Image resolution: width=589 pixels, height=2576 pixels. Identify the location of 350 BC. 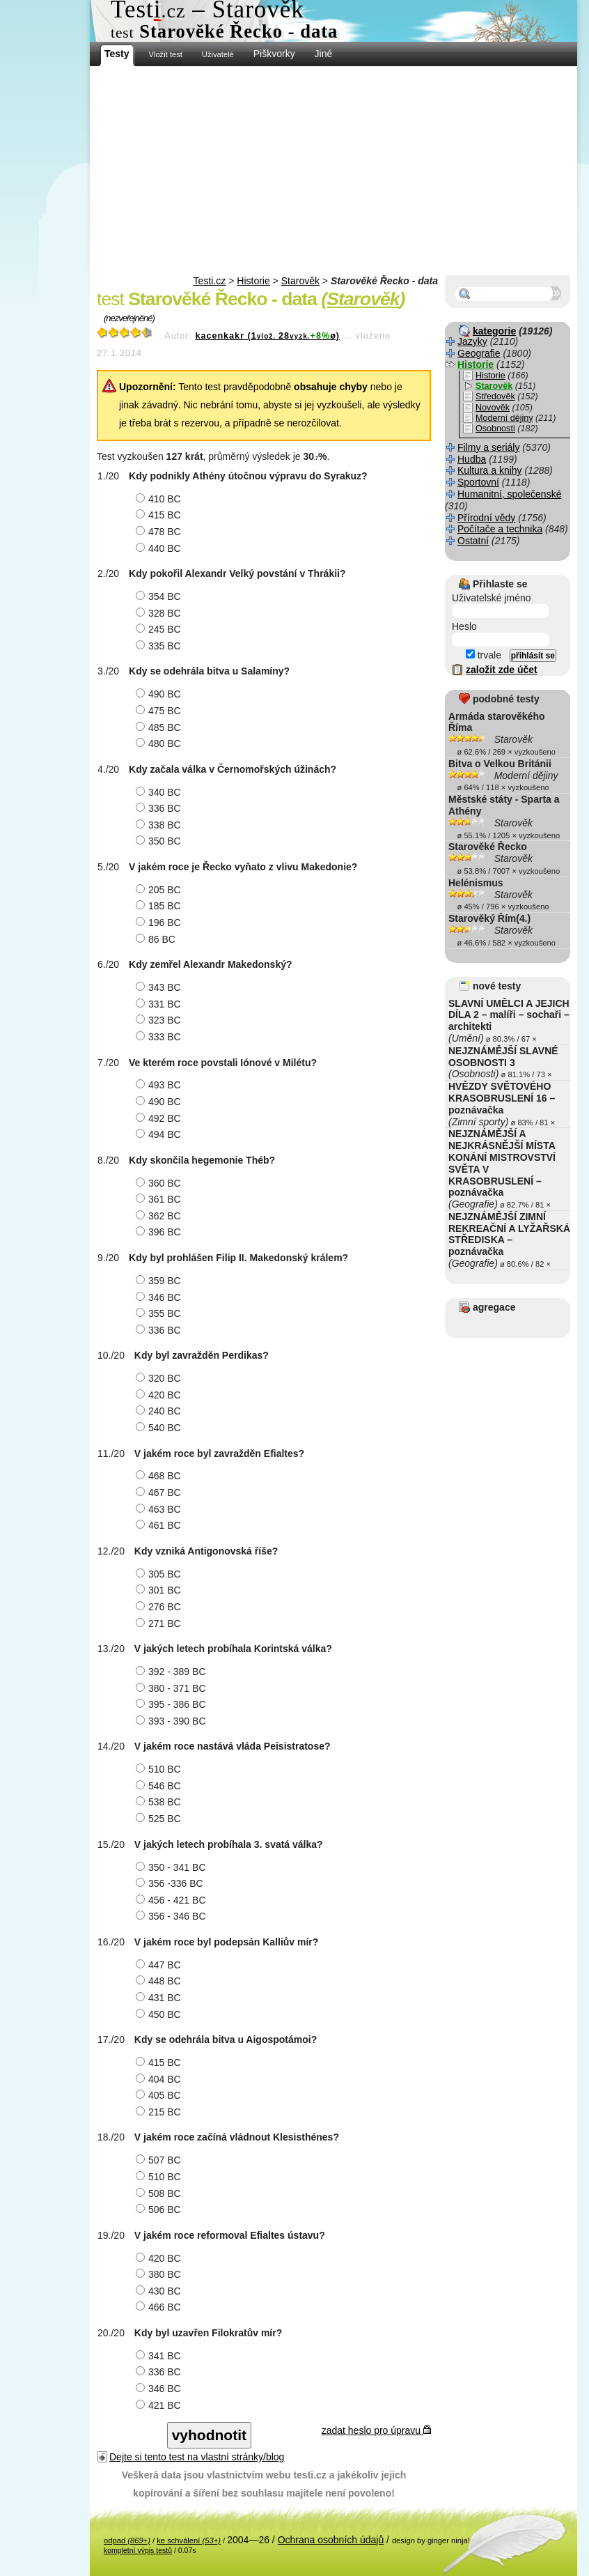
(160, 841).